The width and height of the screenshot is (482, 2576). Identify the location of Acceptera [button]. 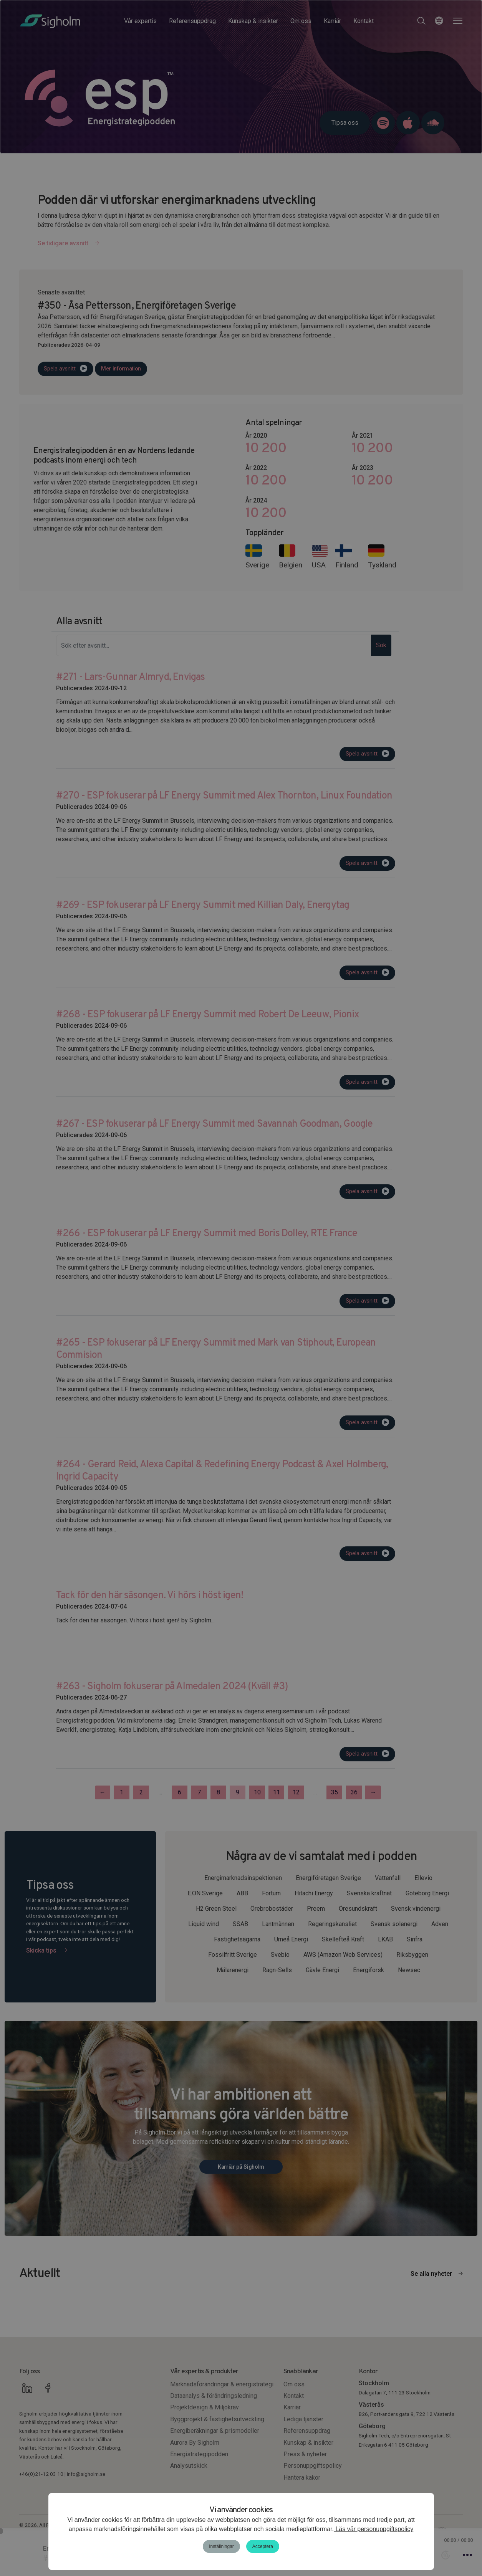
(262, 2546).